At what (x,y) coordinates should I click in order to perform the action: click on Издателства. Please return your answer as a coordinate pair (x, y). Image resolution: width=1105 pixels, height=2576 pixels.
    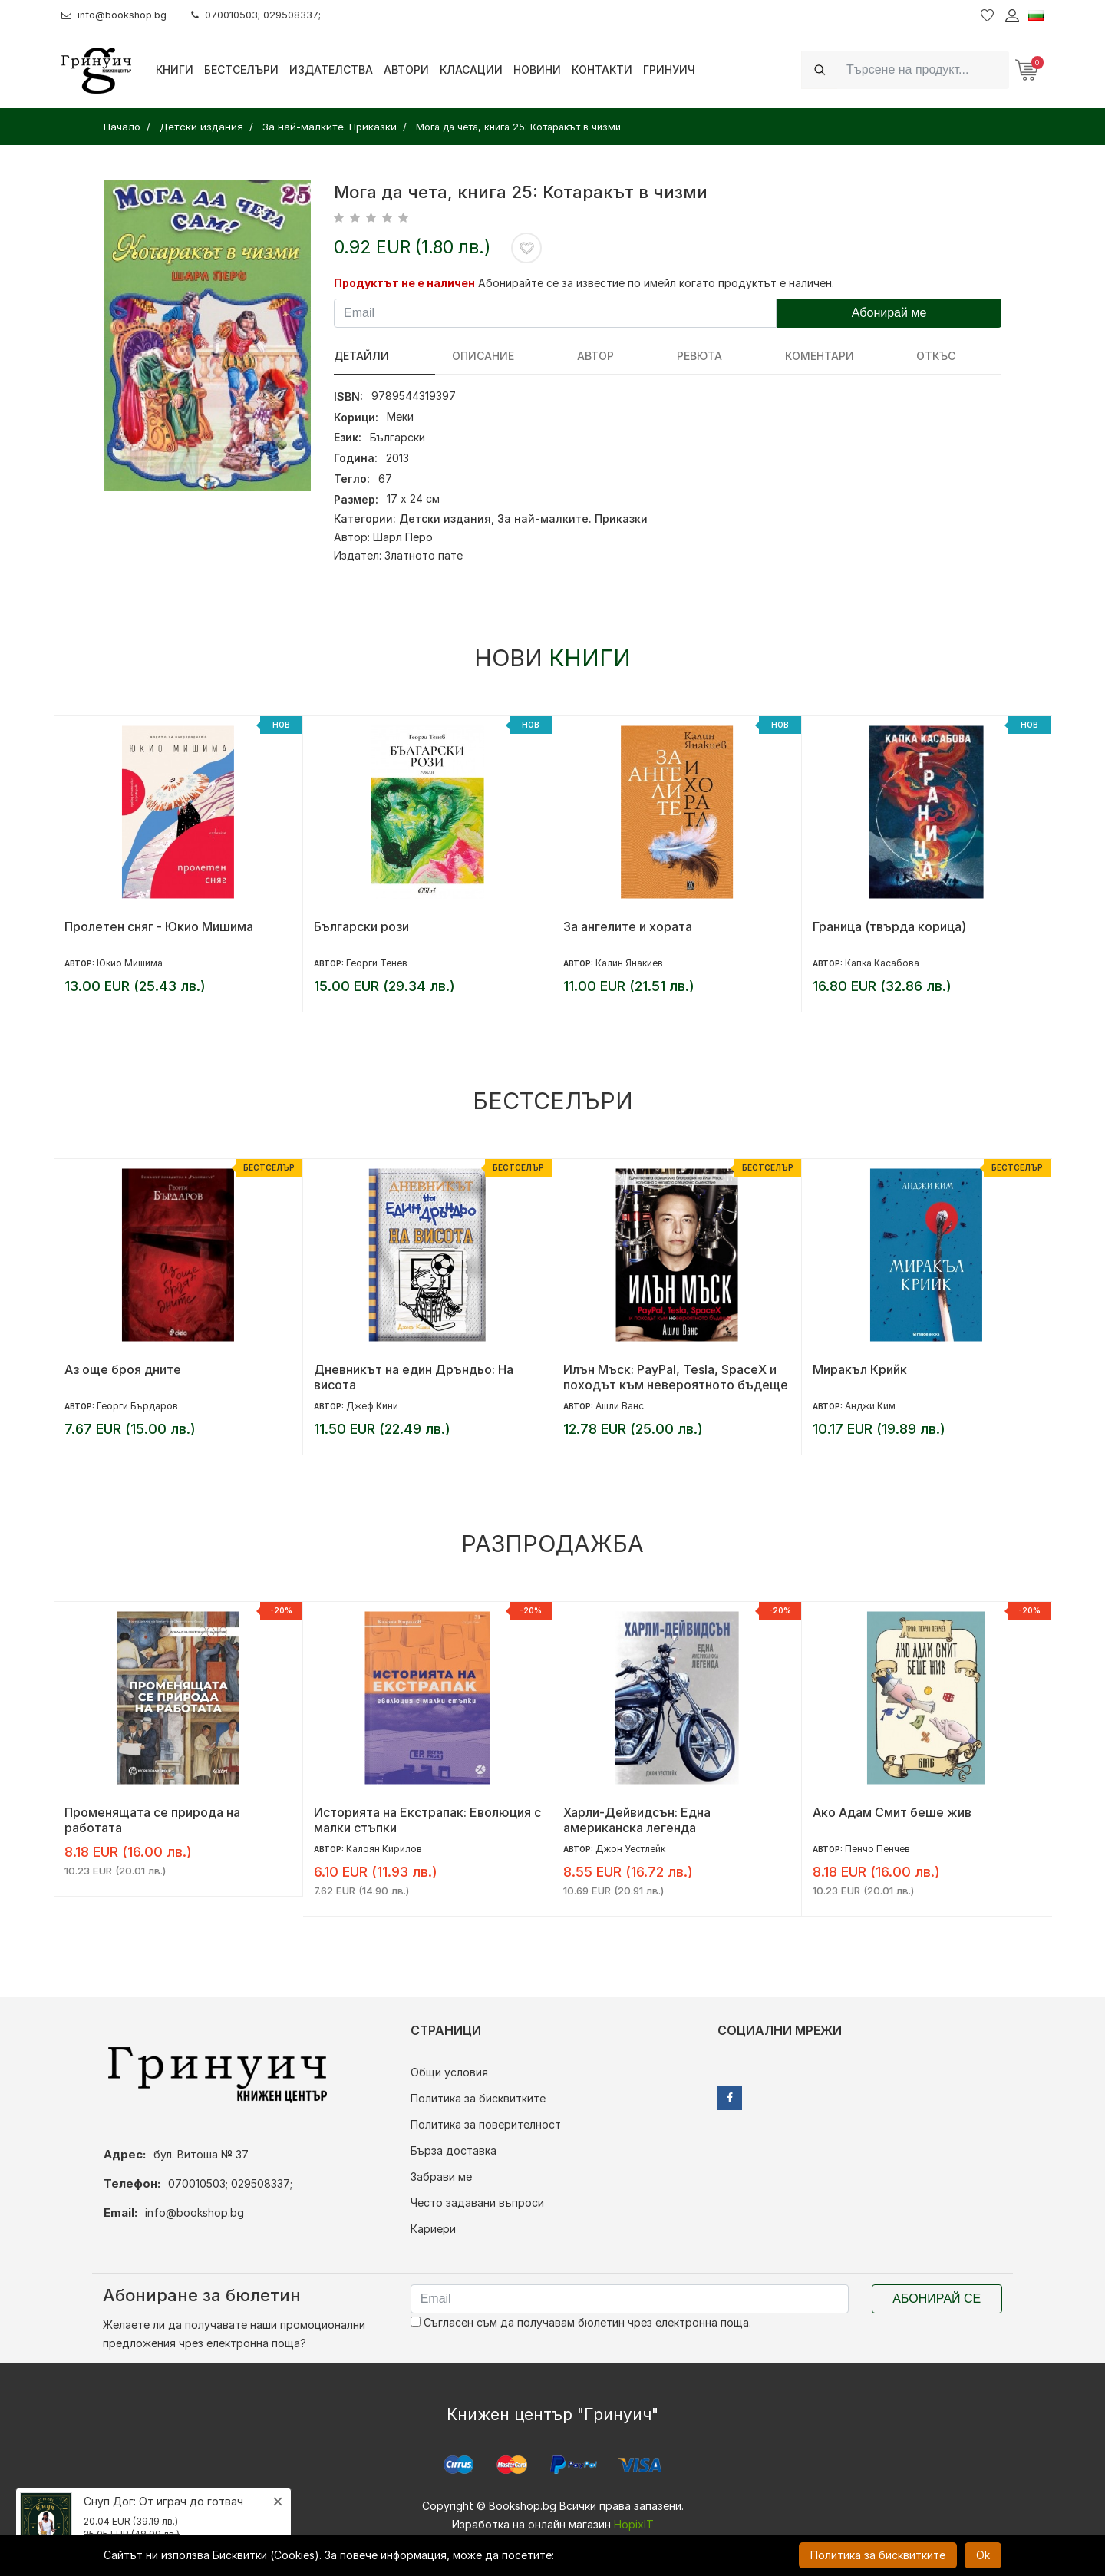
    Looking at the image, I should click on (331, 69).